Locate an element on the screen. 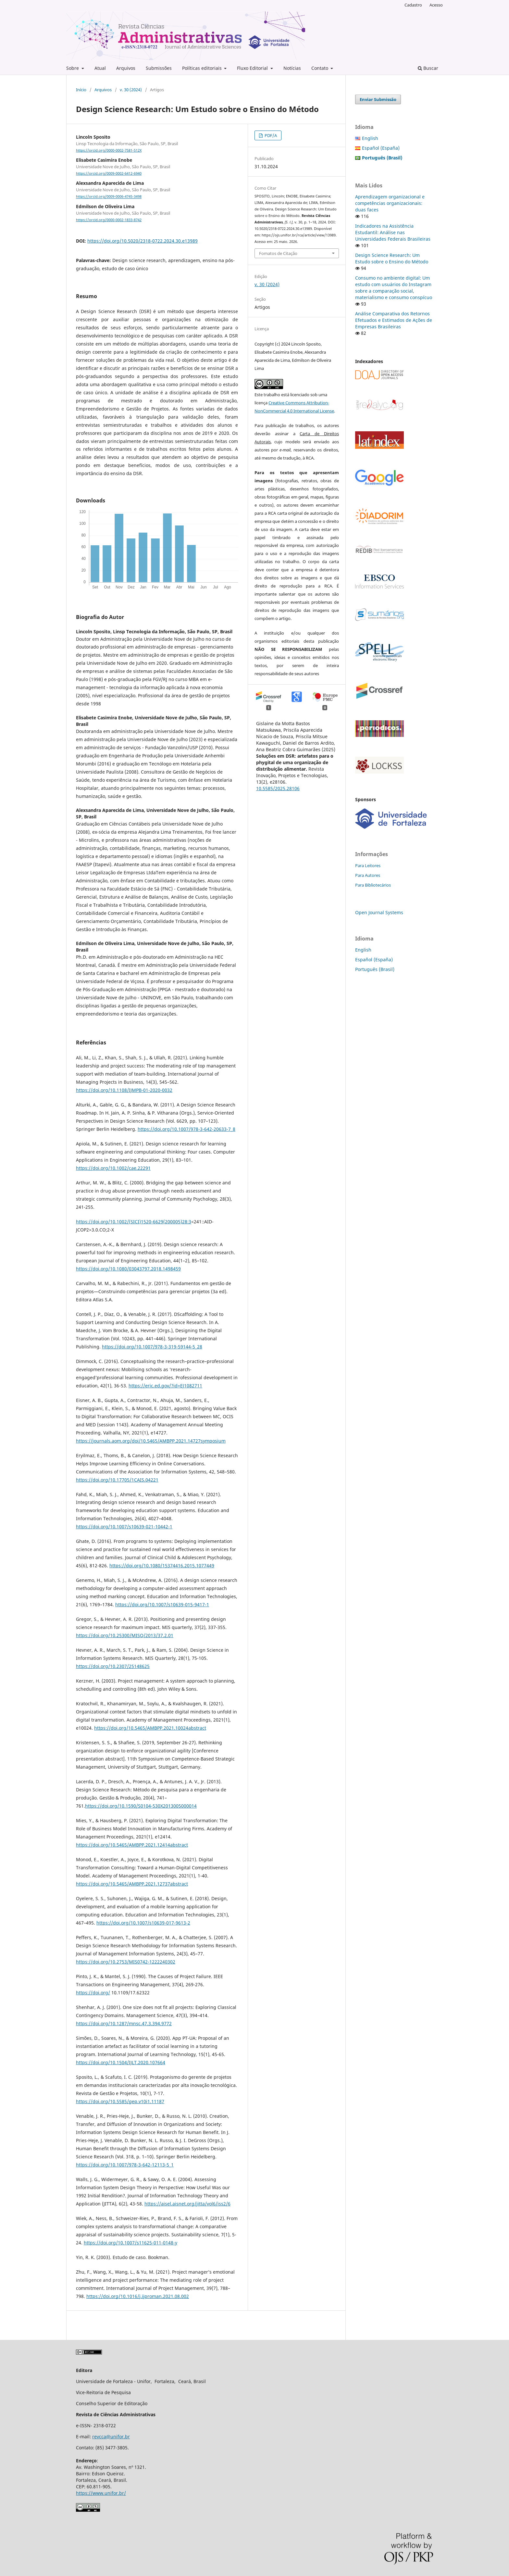  10.5585/2025.28106 is located at coordinates (278, 788).